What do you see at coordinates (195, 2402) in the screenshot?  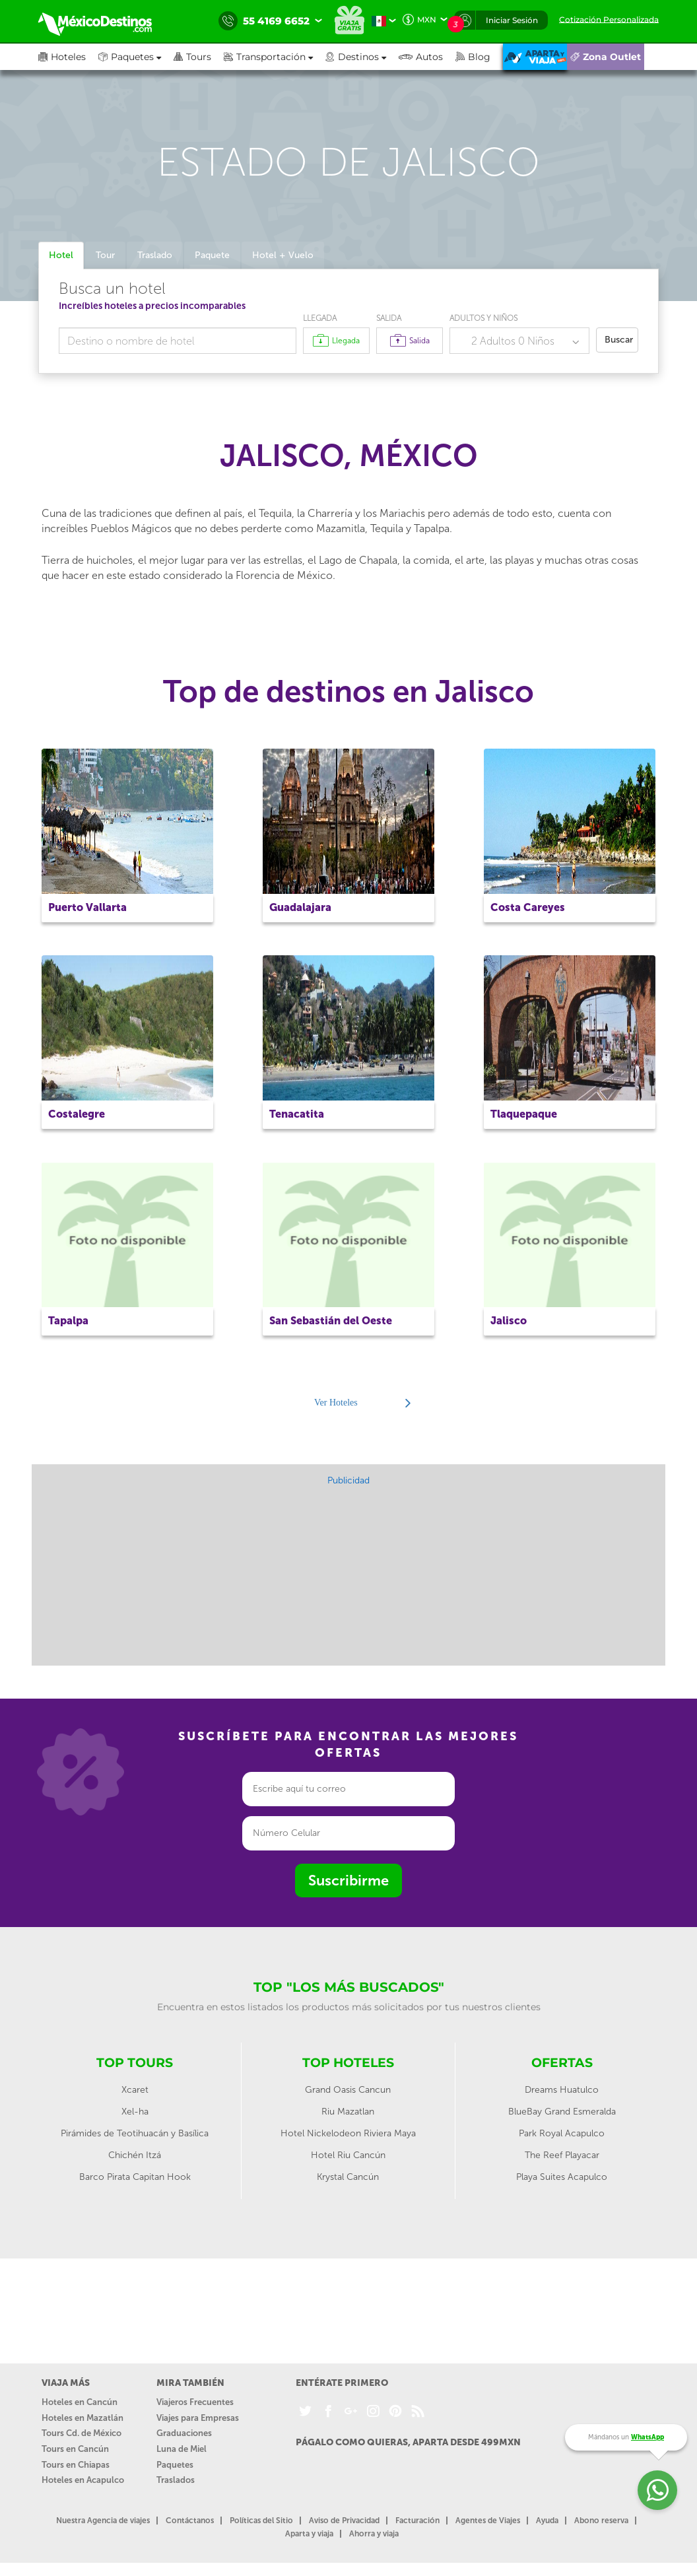 I see `Viajeros Frecuentes` at bounding box center [195, 2402].